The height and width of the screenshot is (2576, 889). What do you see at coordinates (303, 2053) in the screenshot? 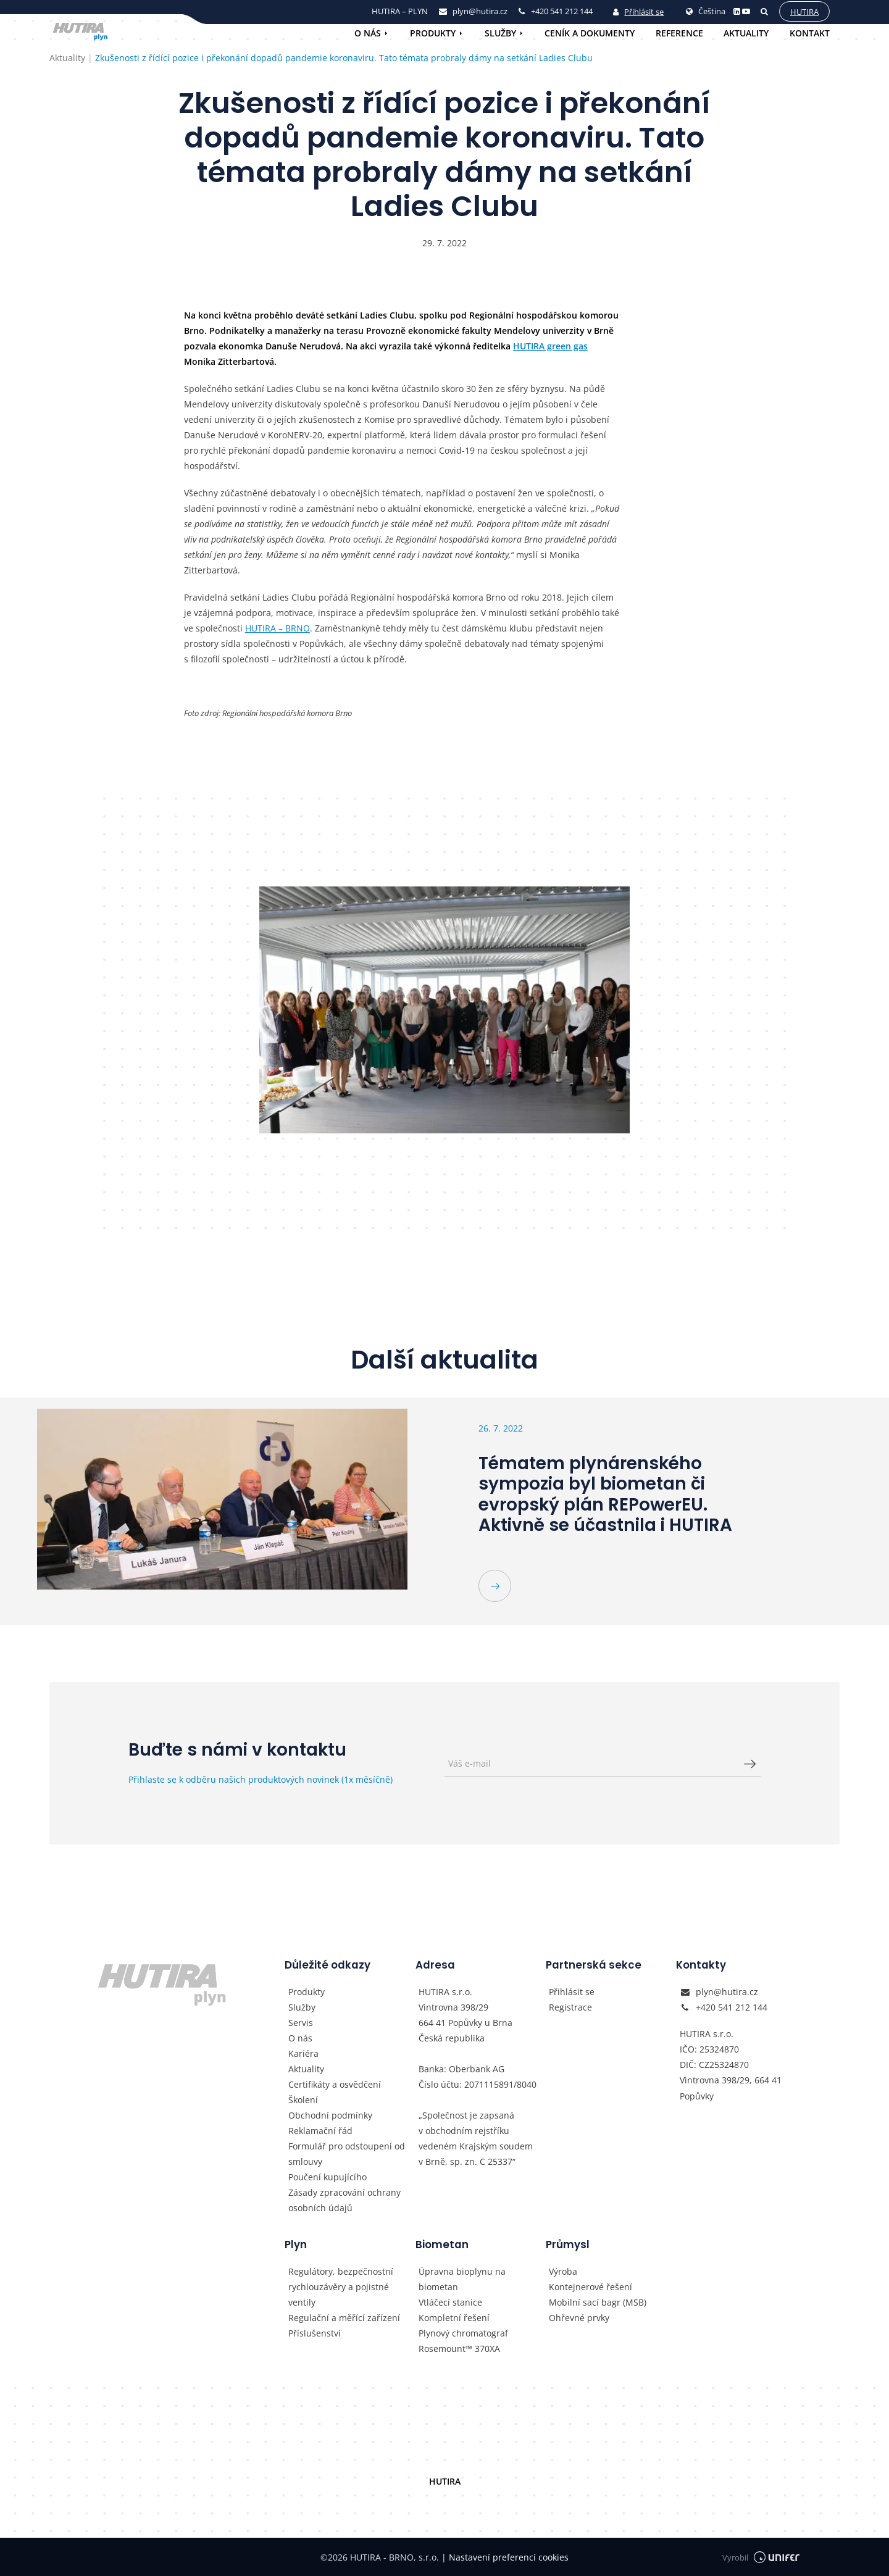
I see `Kariéra` at bounding box center [303, 2053].